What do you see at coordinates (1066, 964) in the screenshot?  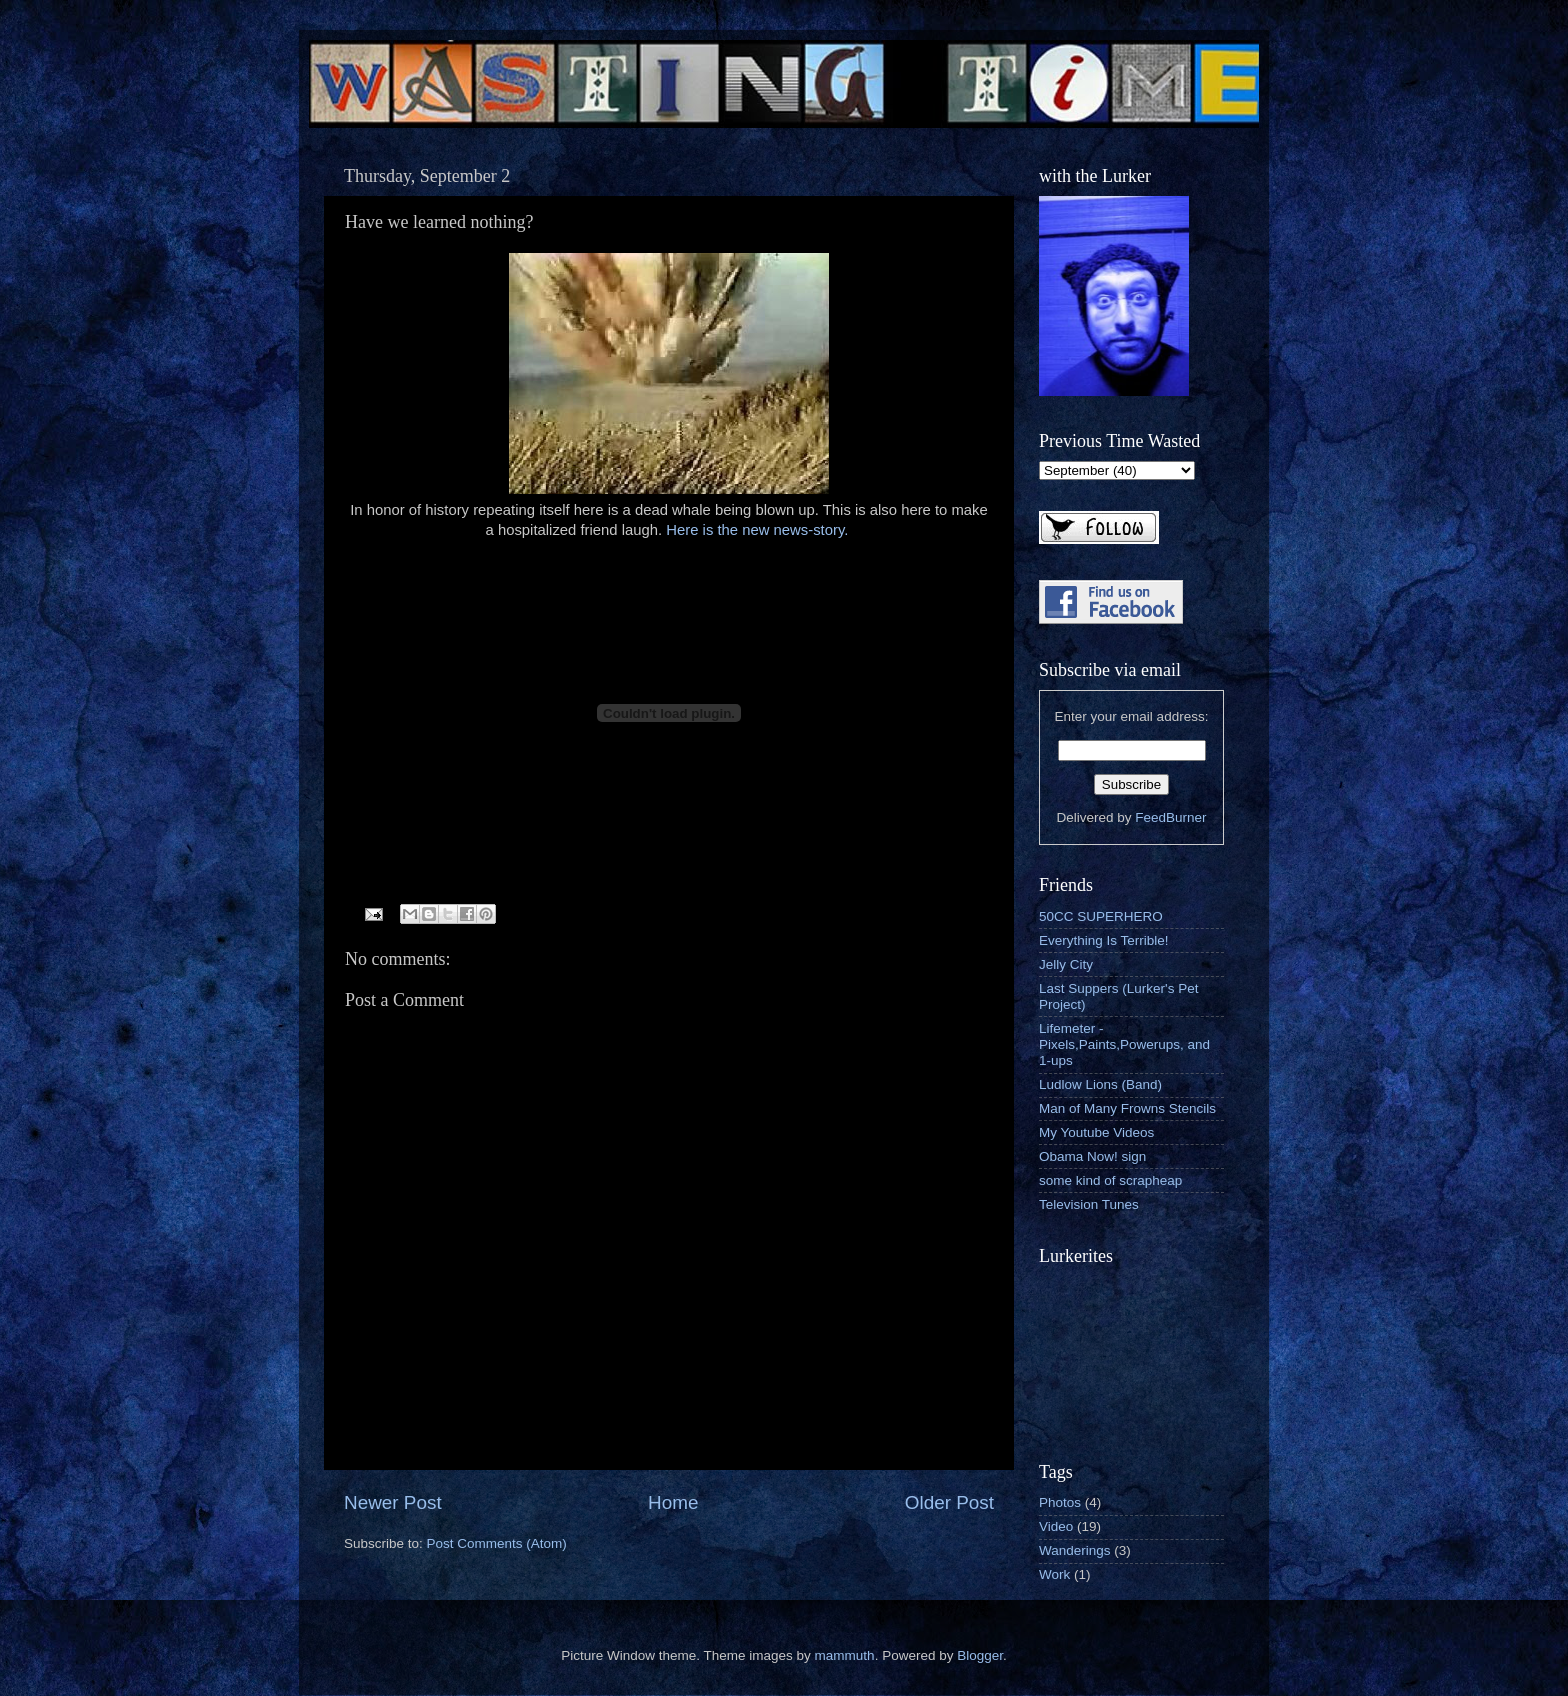 I see `Jelly City` at bounding box center [1066, 964].